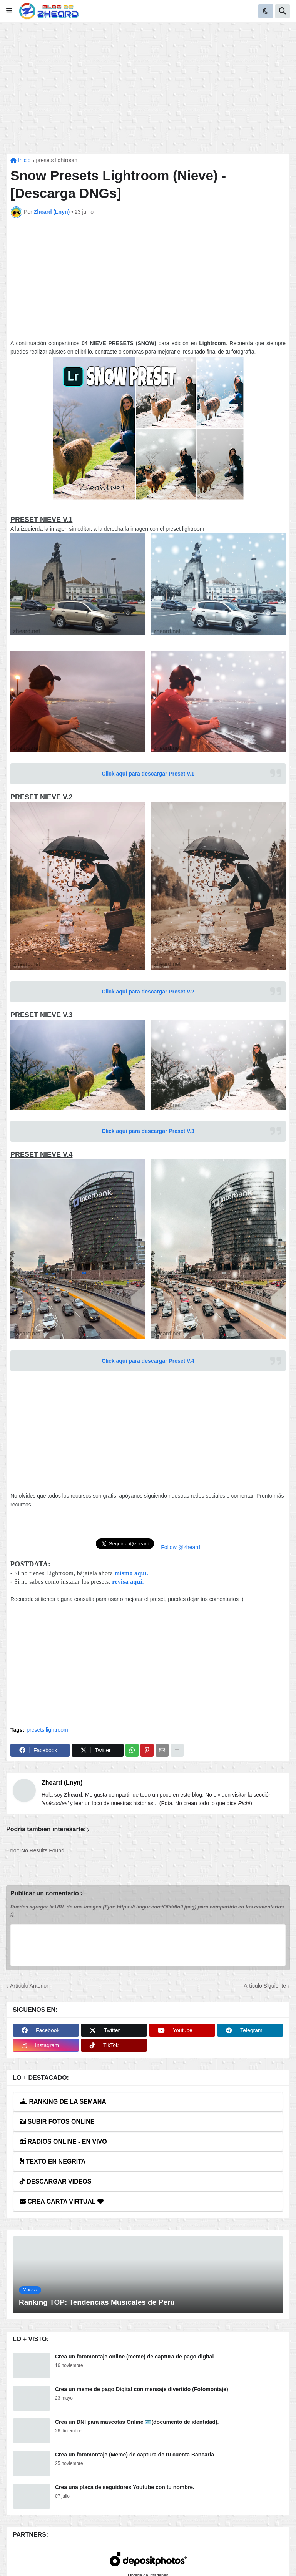 The image size is (296, 2576). I want to click on Follow @zheard, so click(180, 1547).